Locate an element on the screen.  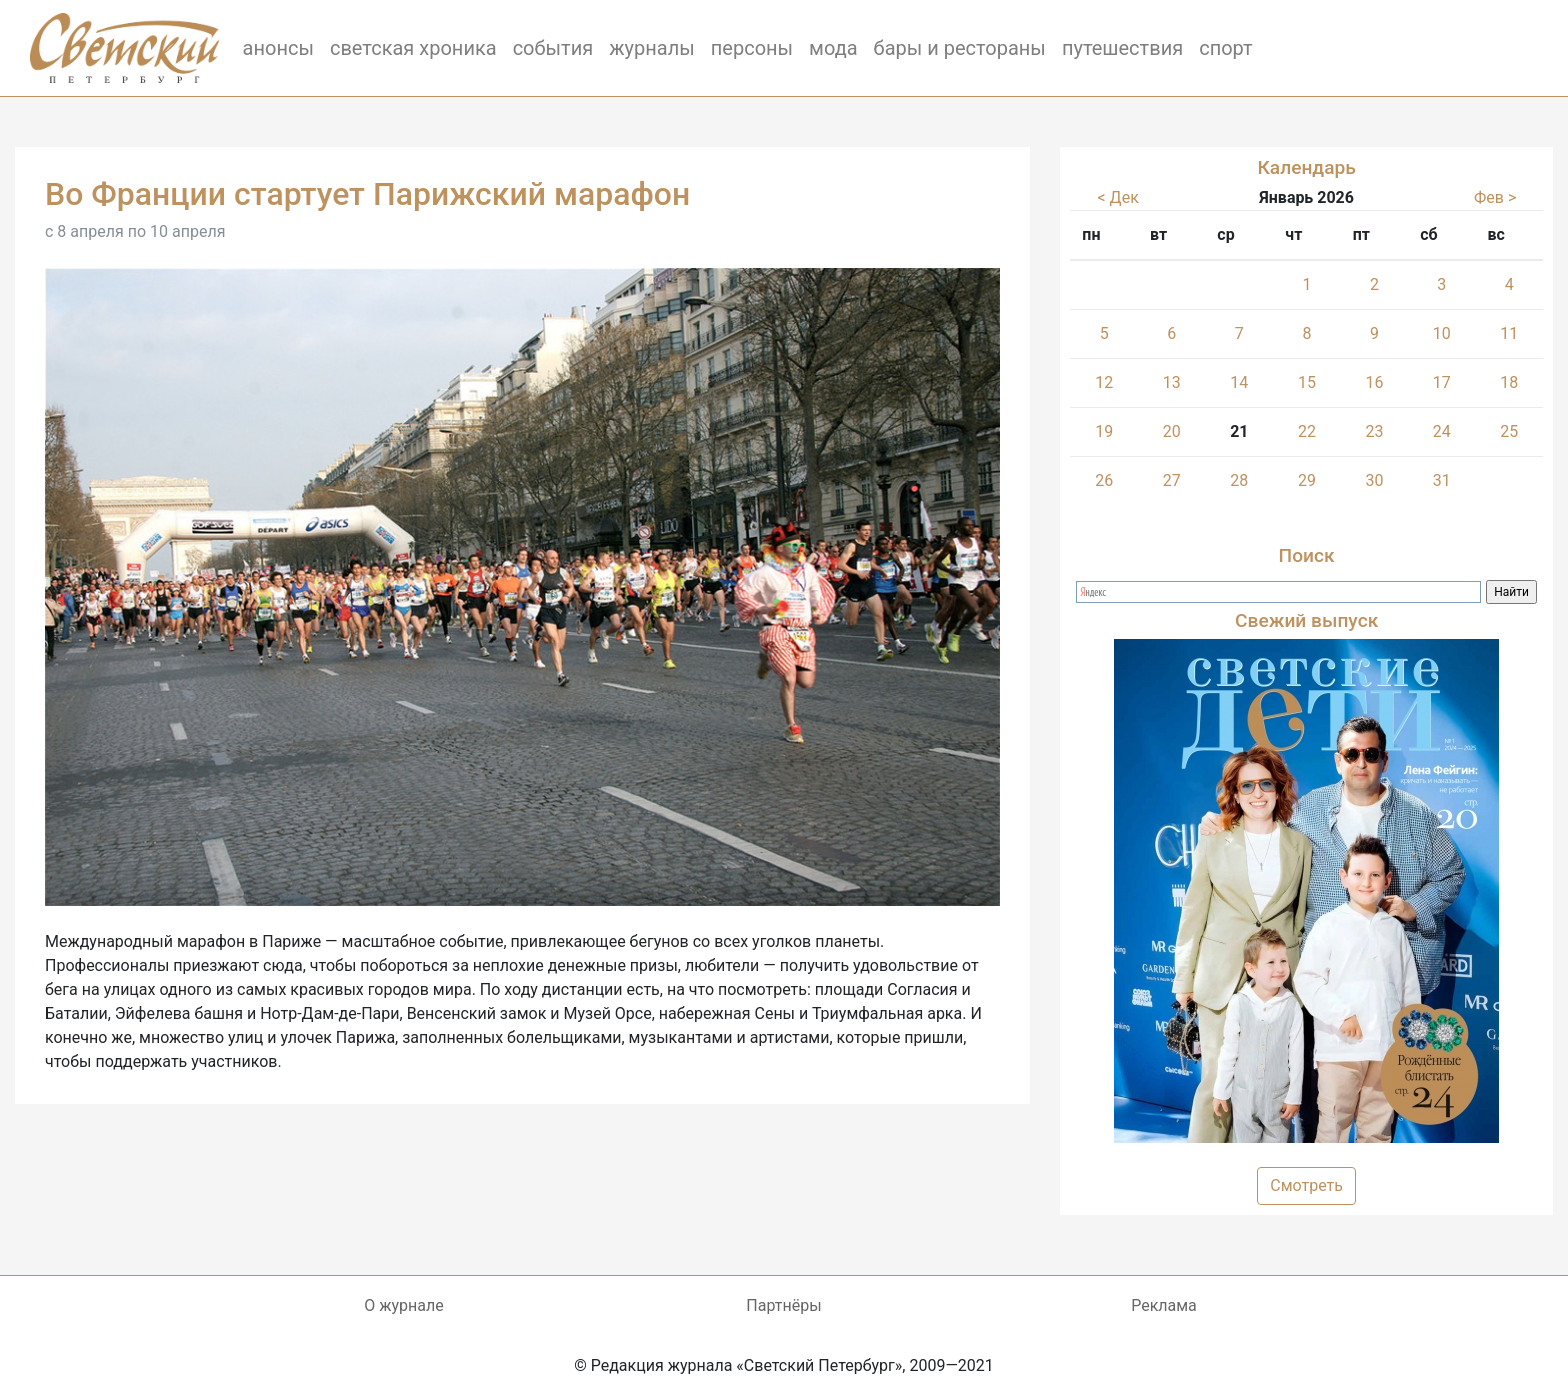
события is located at coordinates (553, 48).